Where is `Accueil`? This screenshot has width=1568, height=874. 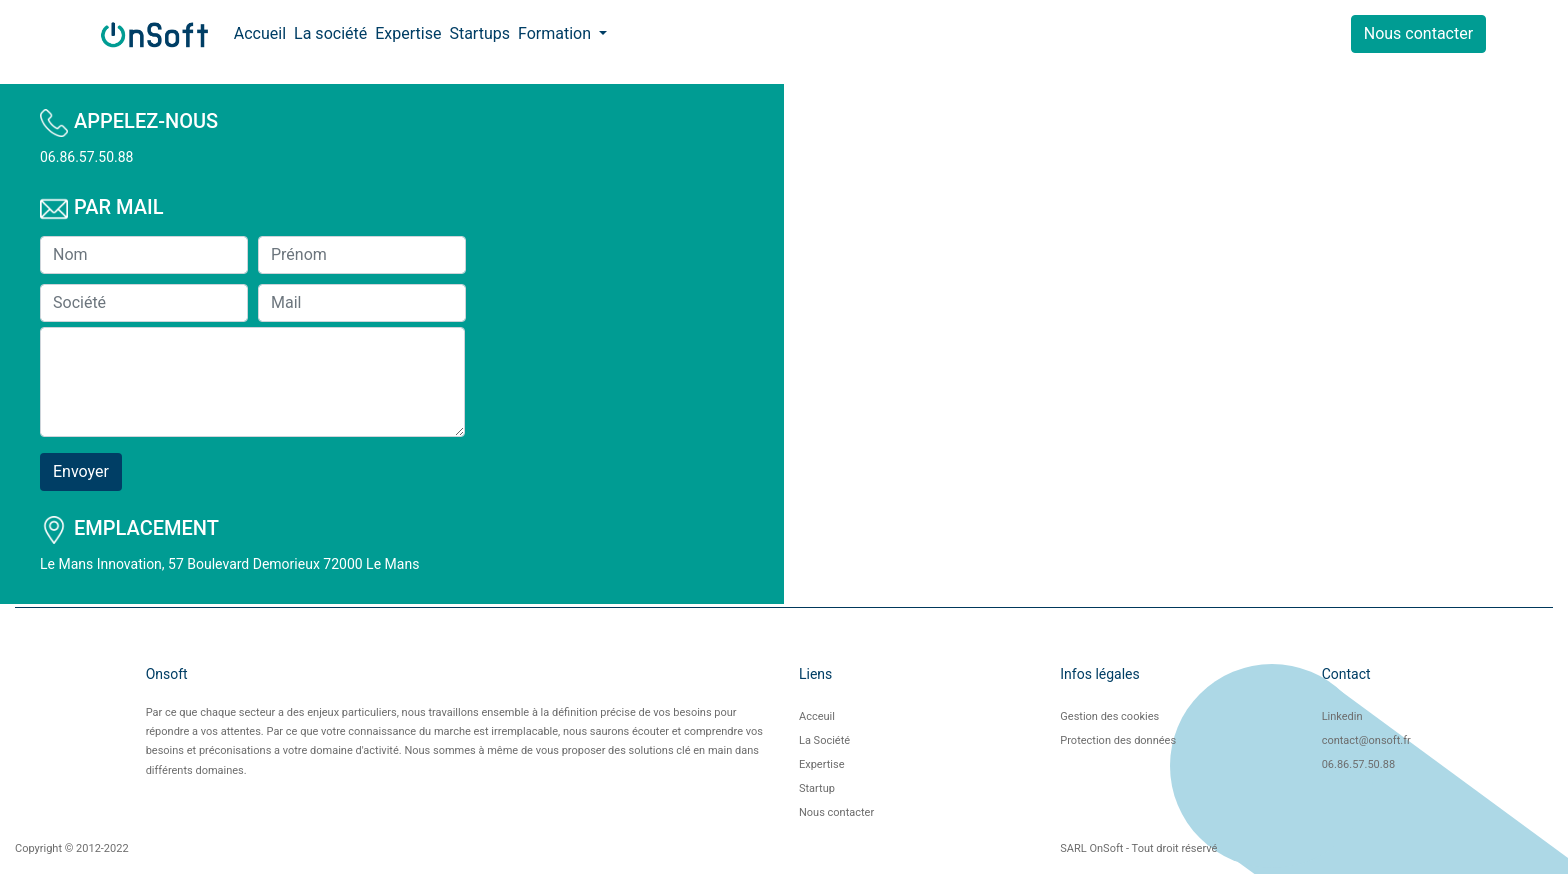 Accueil is located at coordinates (260, 33).